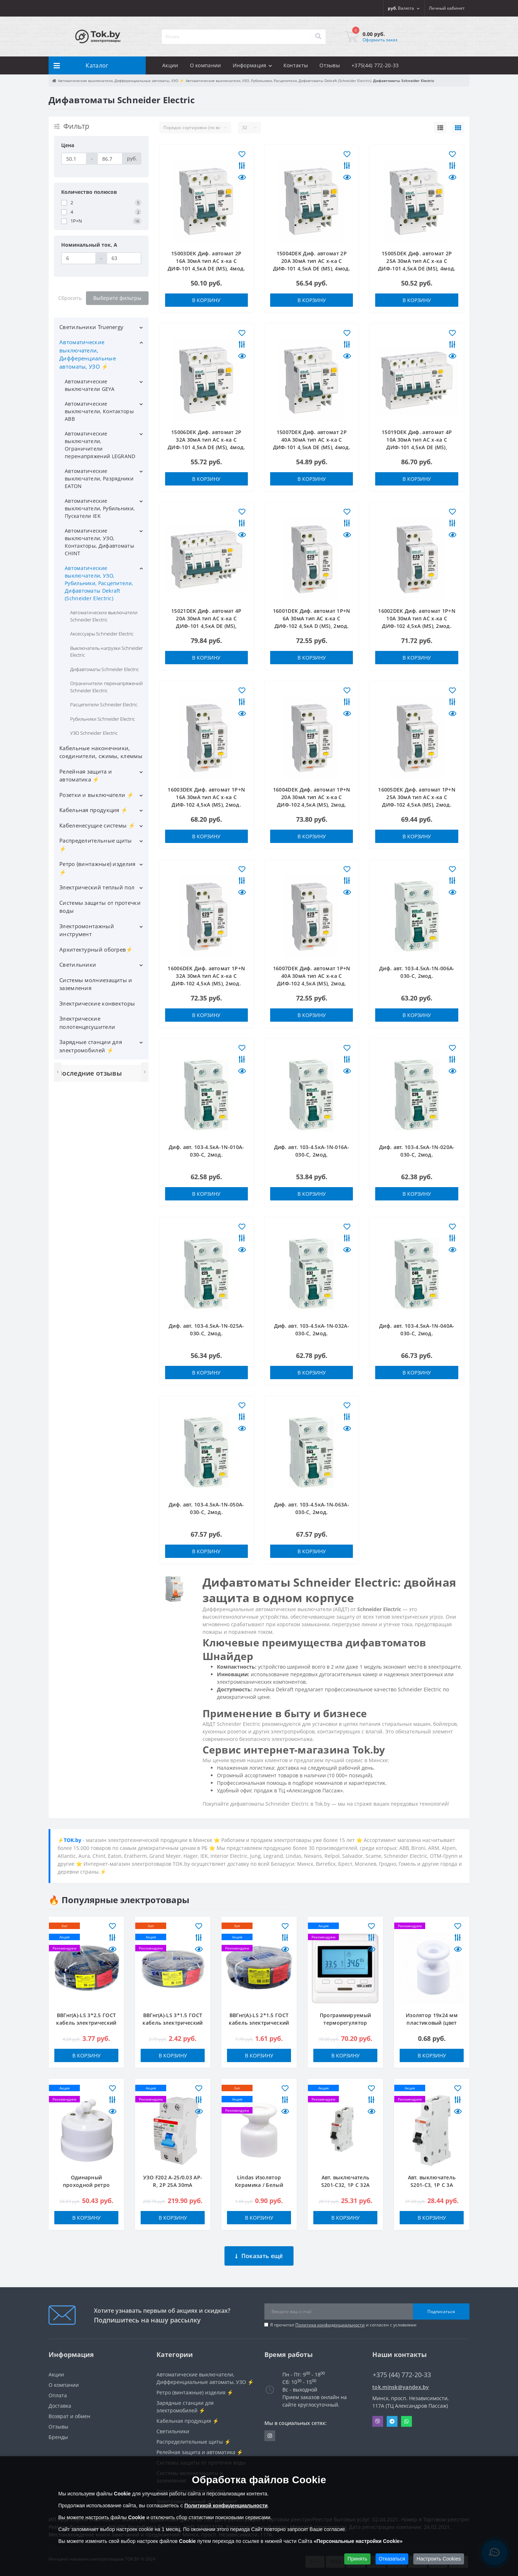  Describe the element at coordinates (85, 775) in the screenshot. I see `Релейная защита и автоматика ⚡️` at that location.